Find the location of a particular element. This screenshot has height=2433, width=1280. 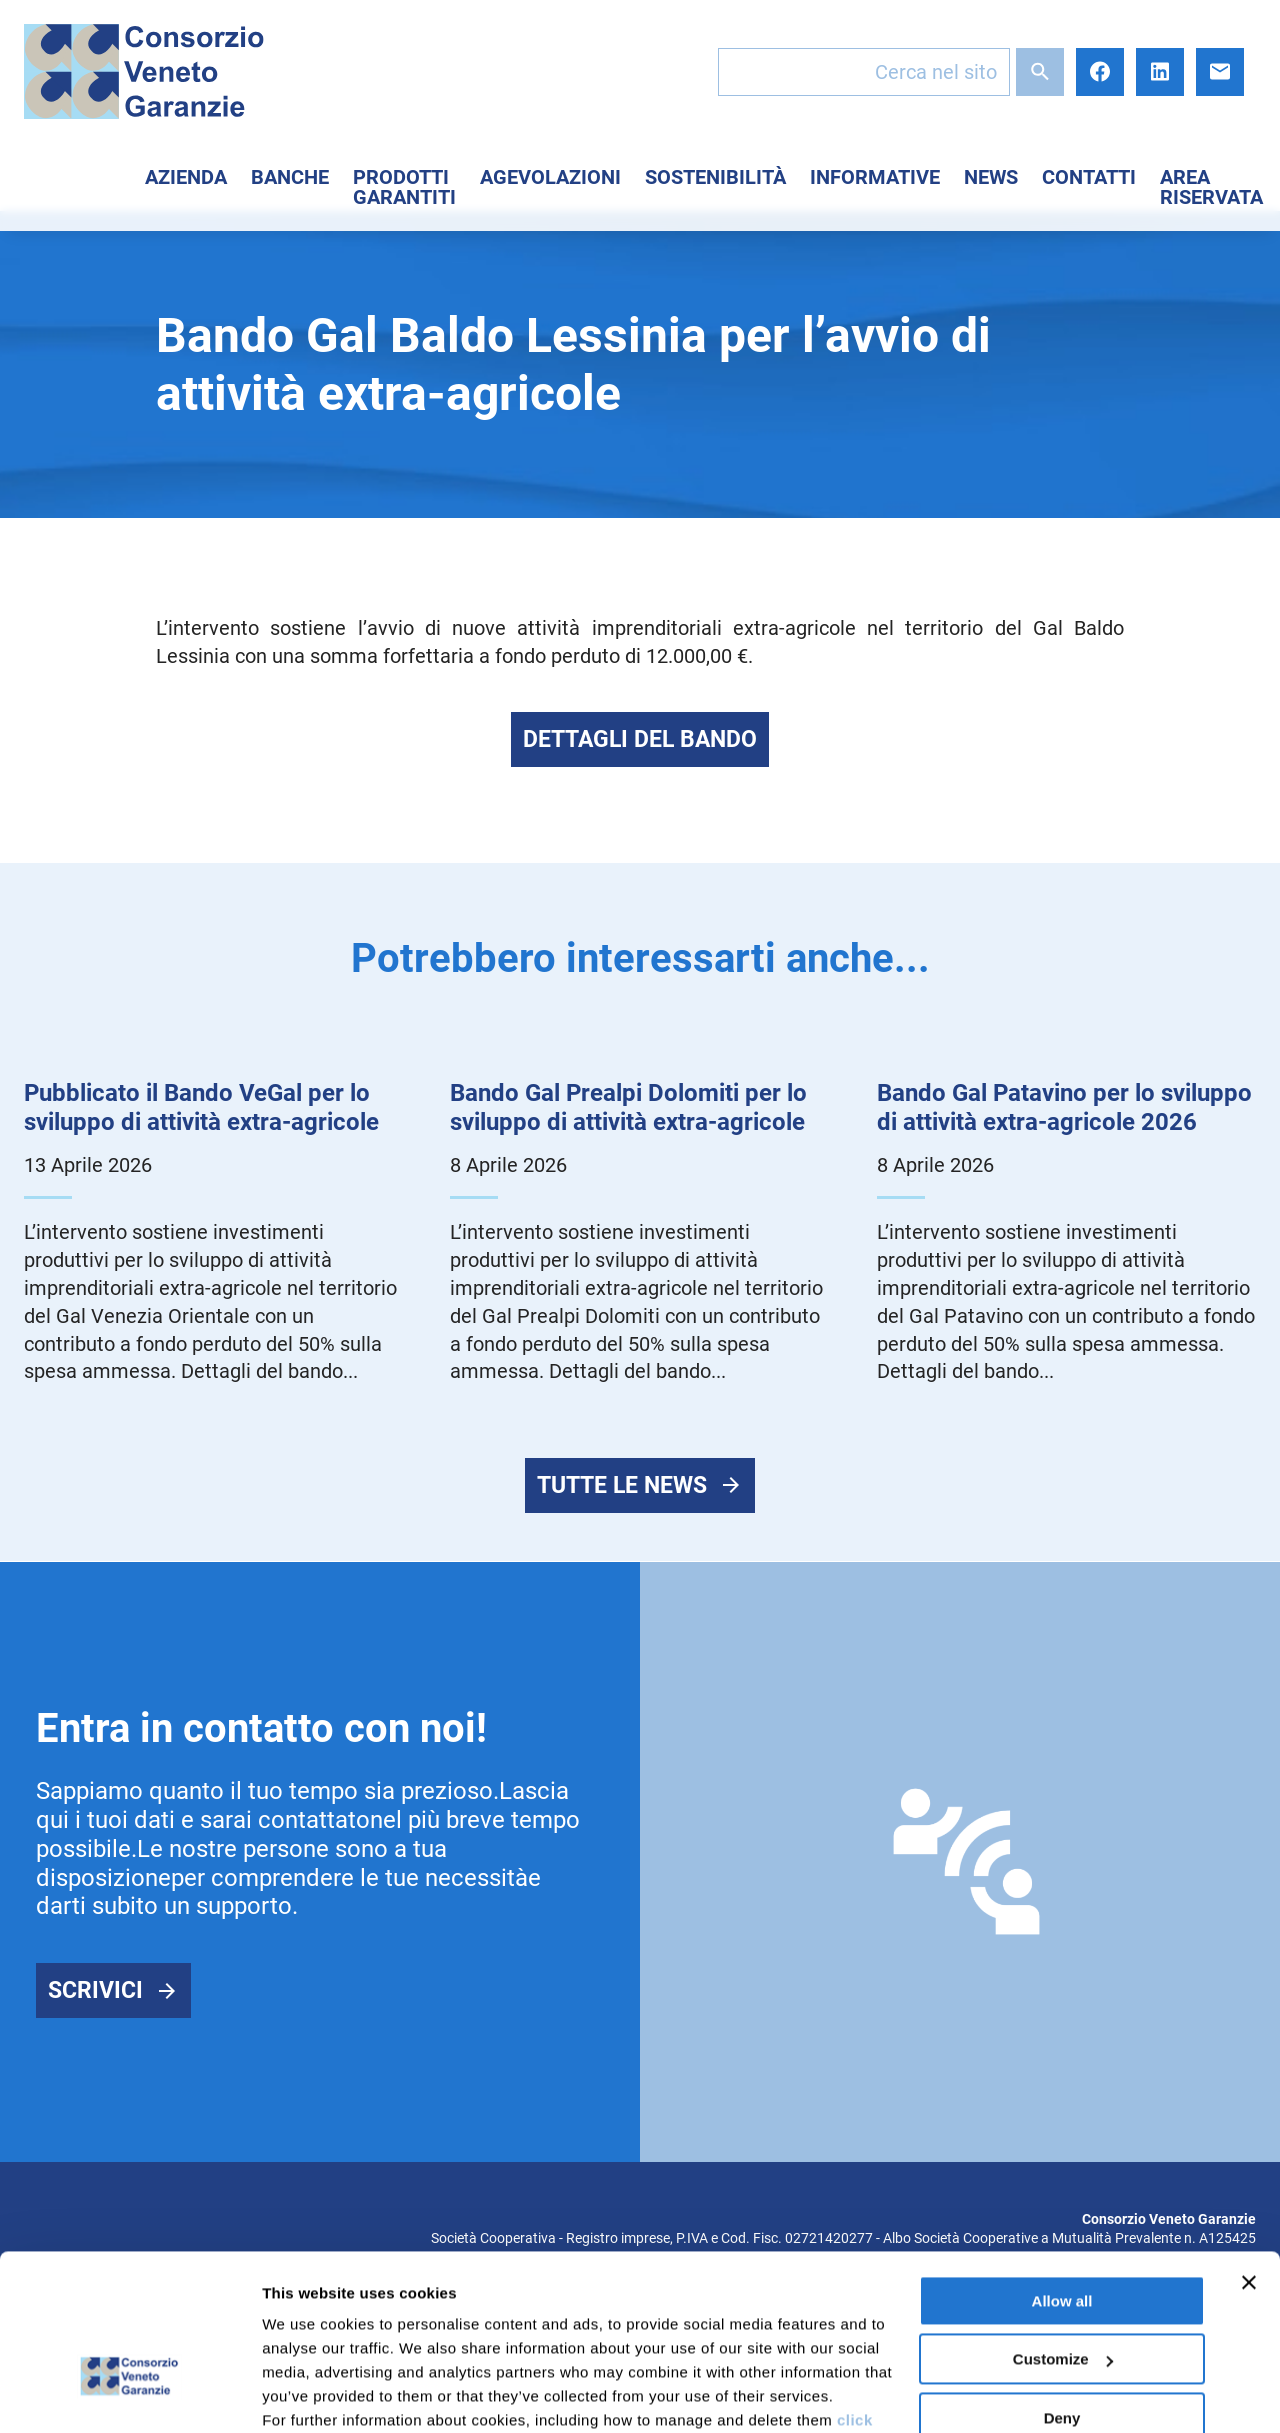

[Close banner] is located at coordinates (1249, 2153).